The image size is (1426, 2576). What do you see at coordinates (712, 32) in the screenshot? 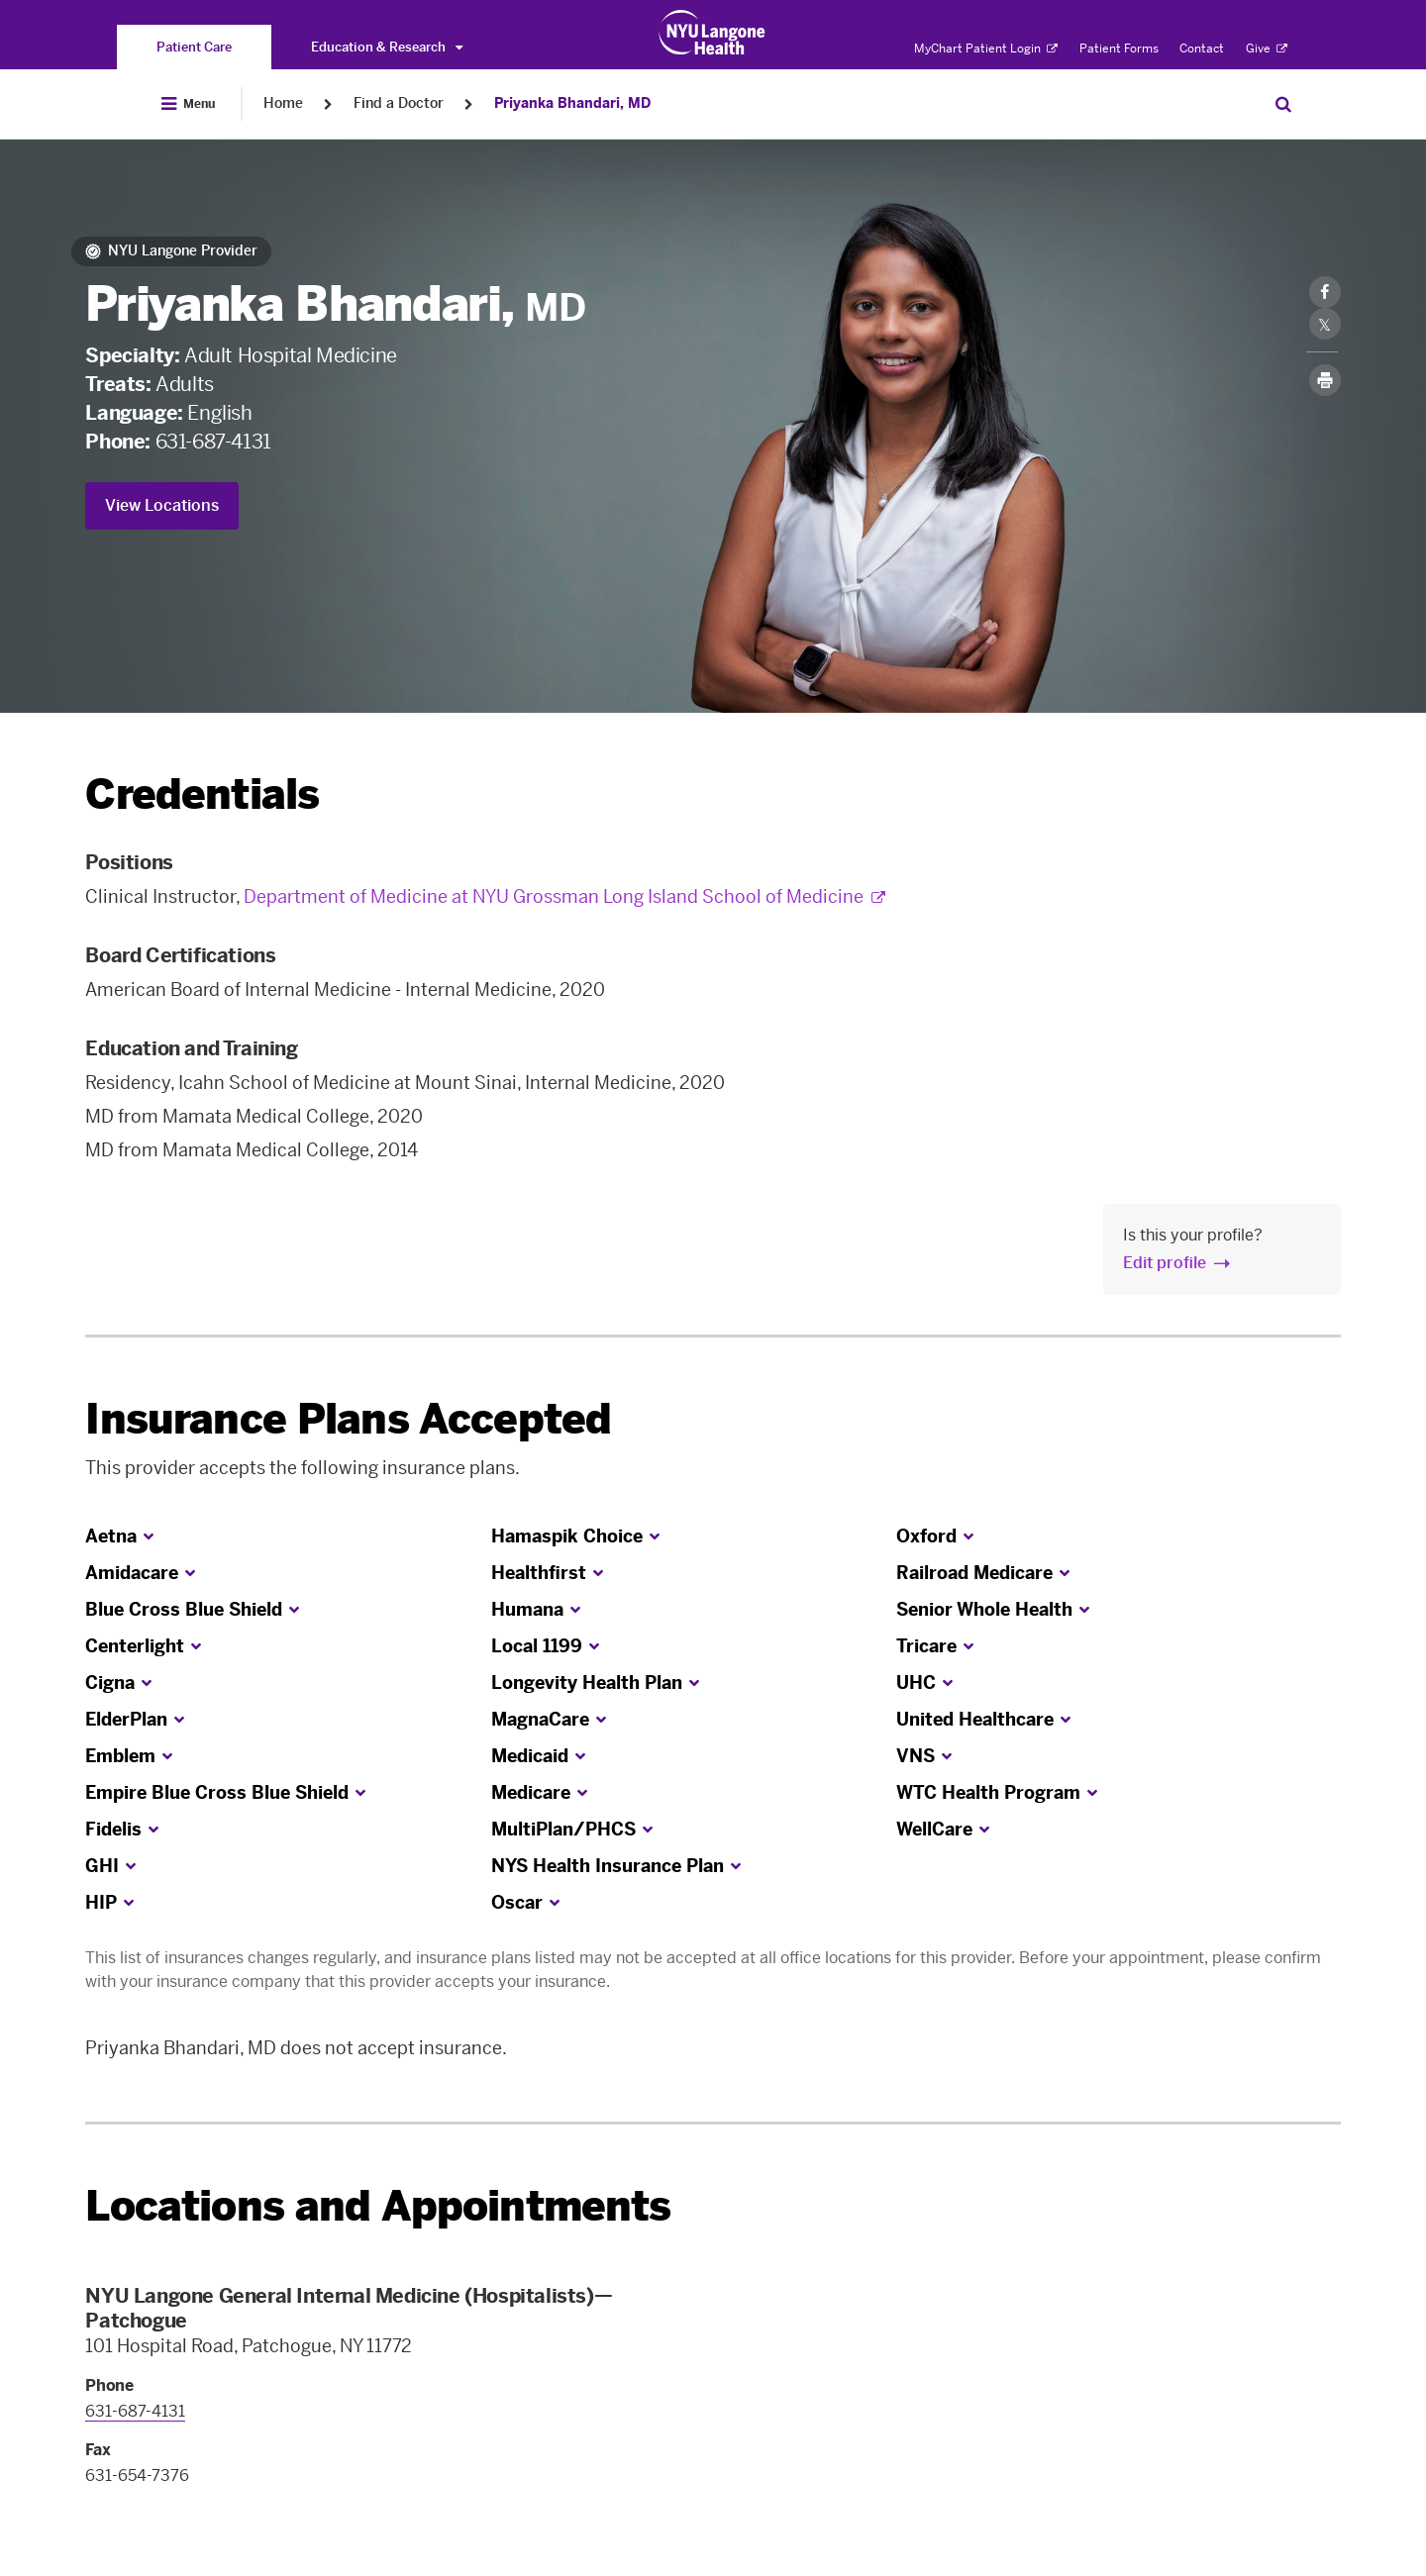
I see `[Patient Care at NYU Langone Health - Link to home page]` at bounding box center [712, 32].